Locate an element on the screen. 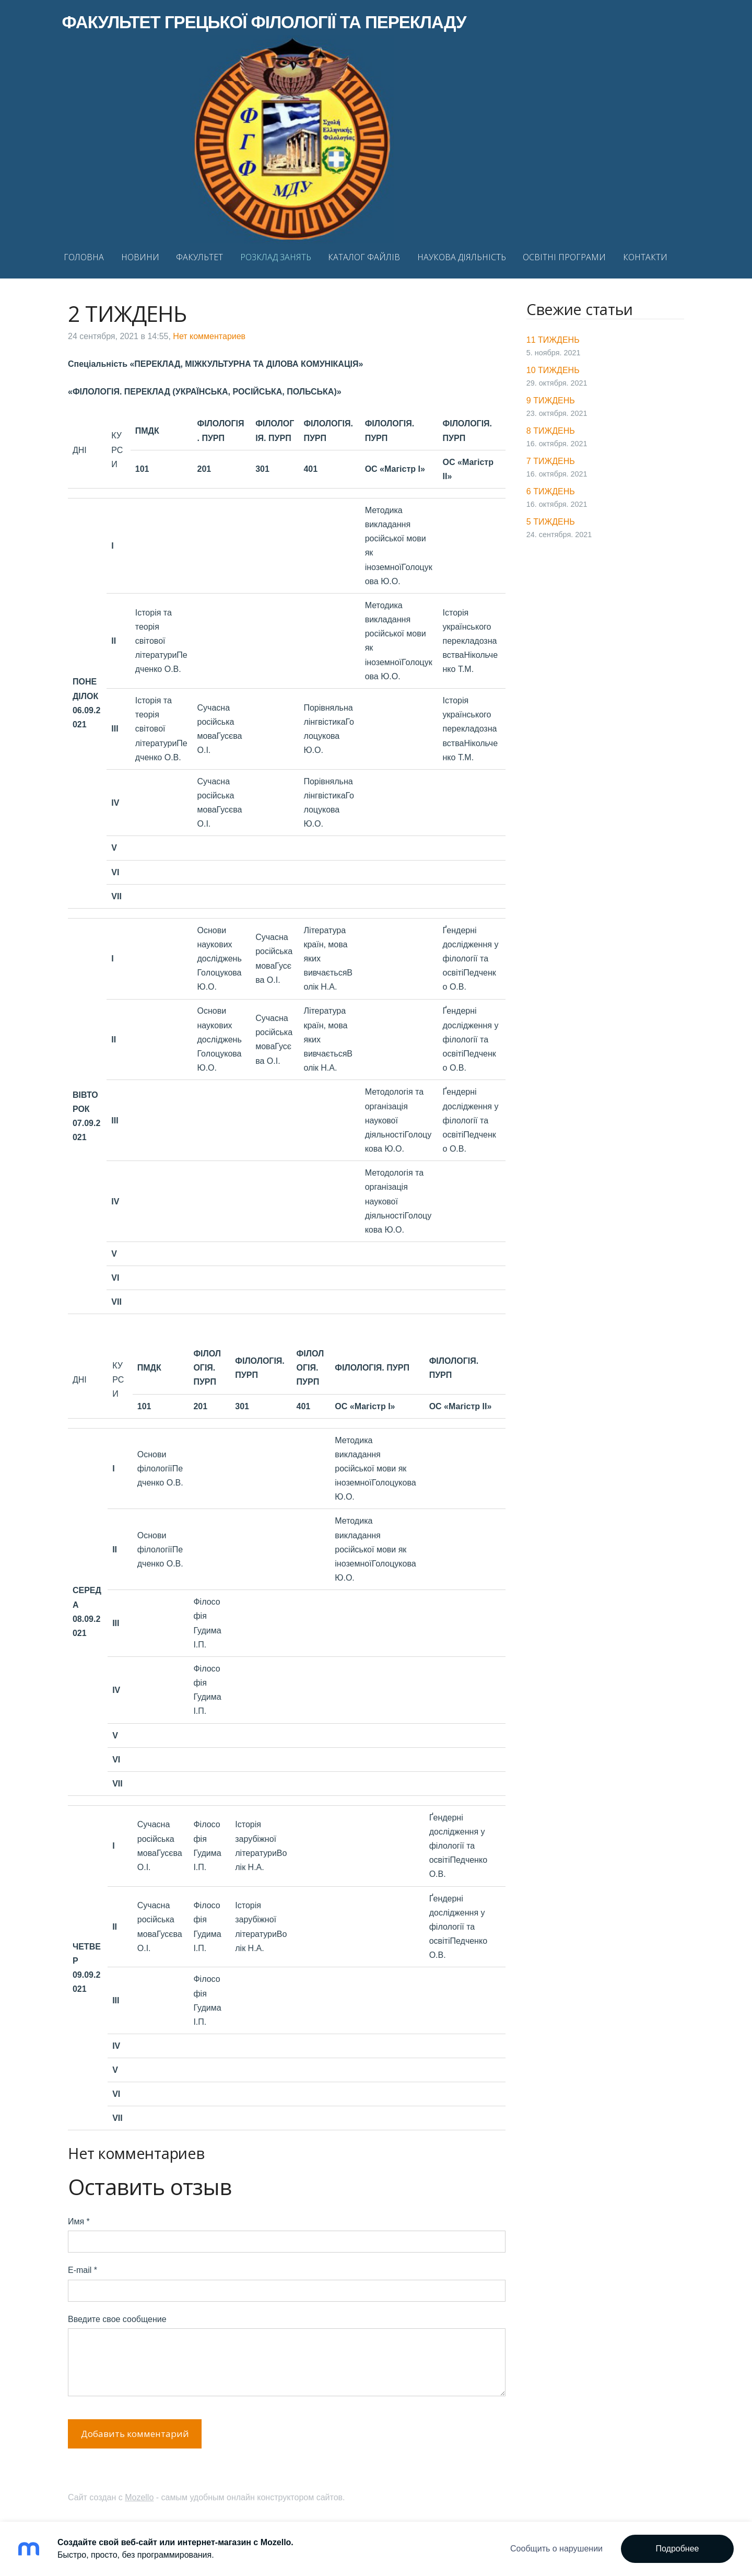  6 ТИЖДЕНЬ is located at coordinates (550, 487).